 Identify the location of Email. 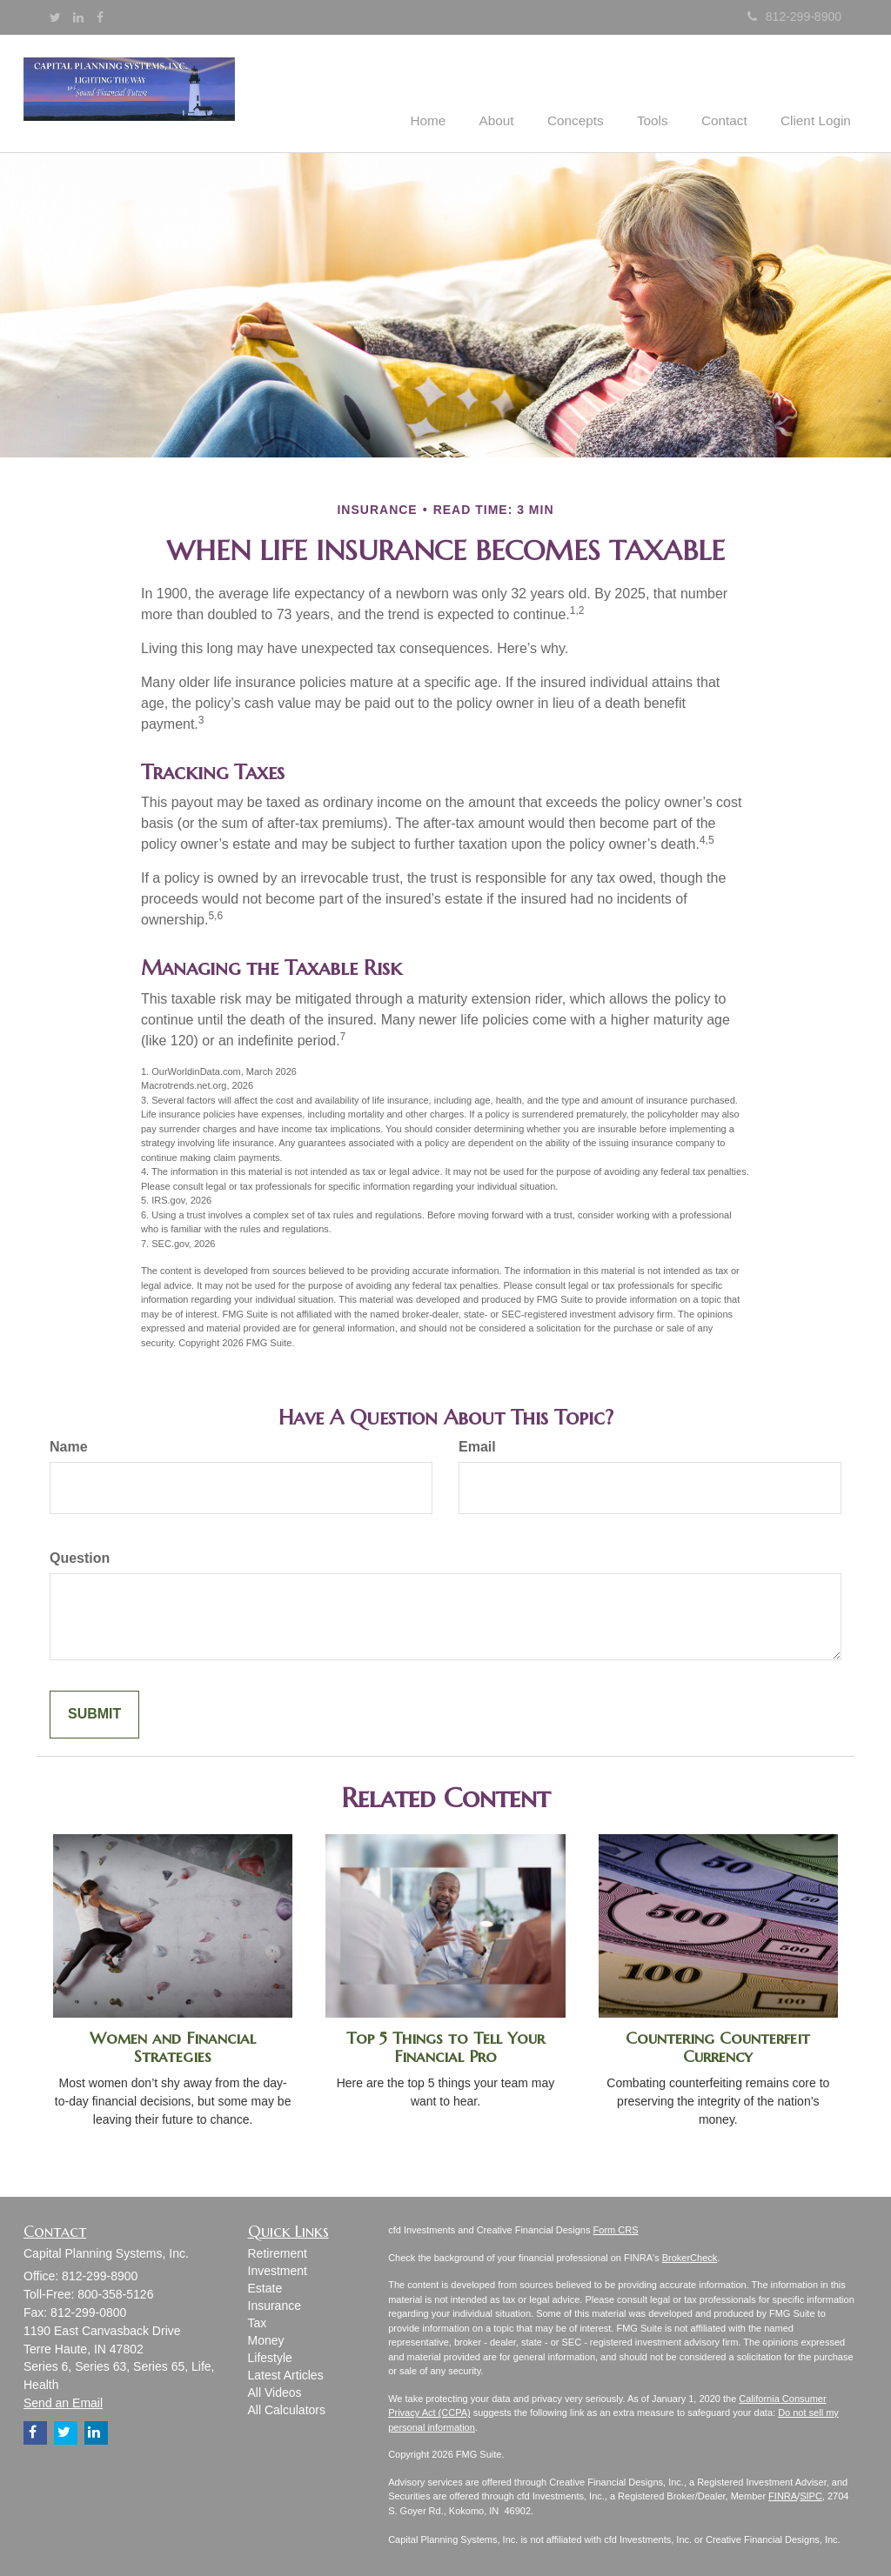
(477, 1445).